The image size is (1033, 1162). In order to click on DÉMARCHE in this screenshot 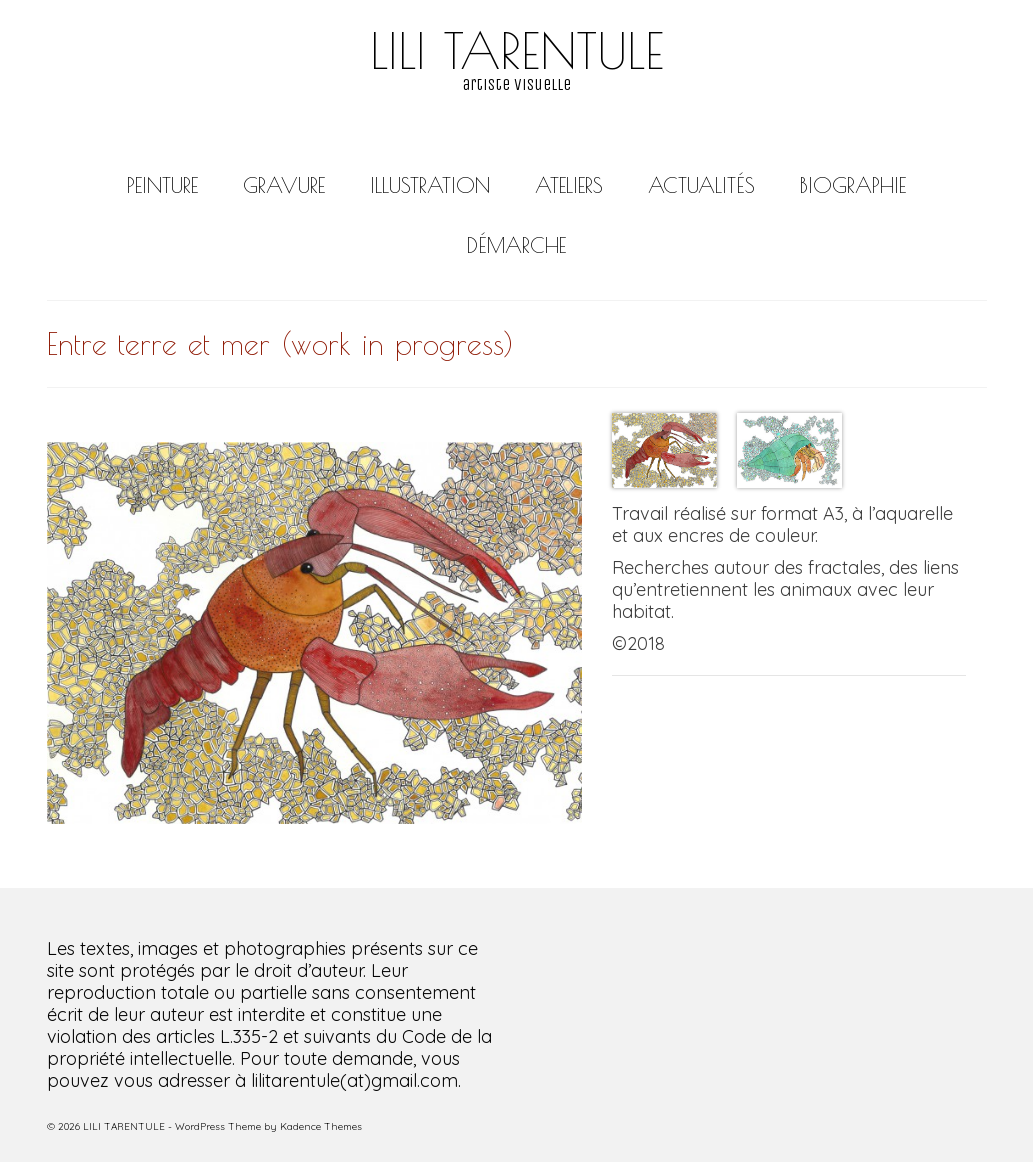, I will do `click(516, 245)`.